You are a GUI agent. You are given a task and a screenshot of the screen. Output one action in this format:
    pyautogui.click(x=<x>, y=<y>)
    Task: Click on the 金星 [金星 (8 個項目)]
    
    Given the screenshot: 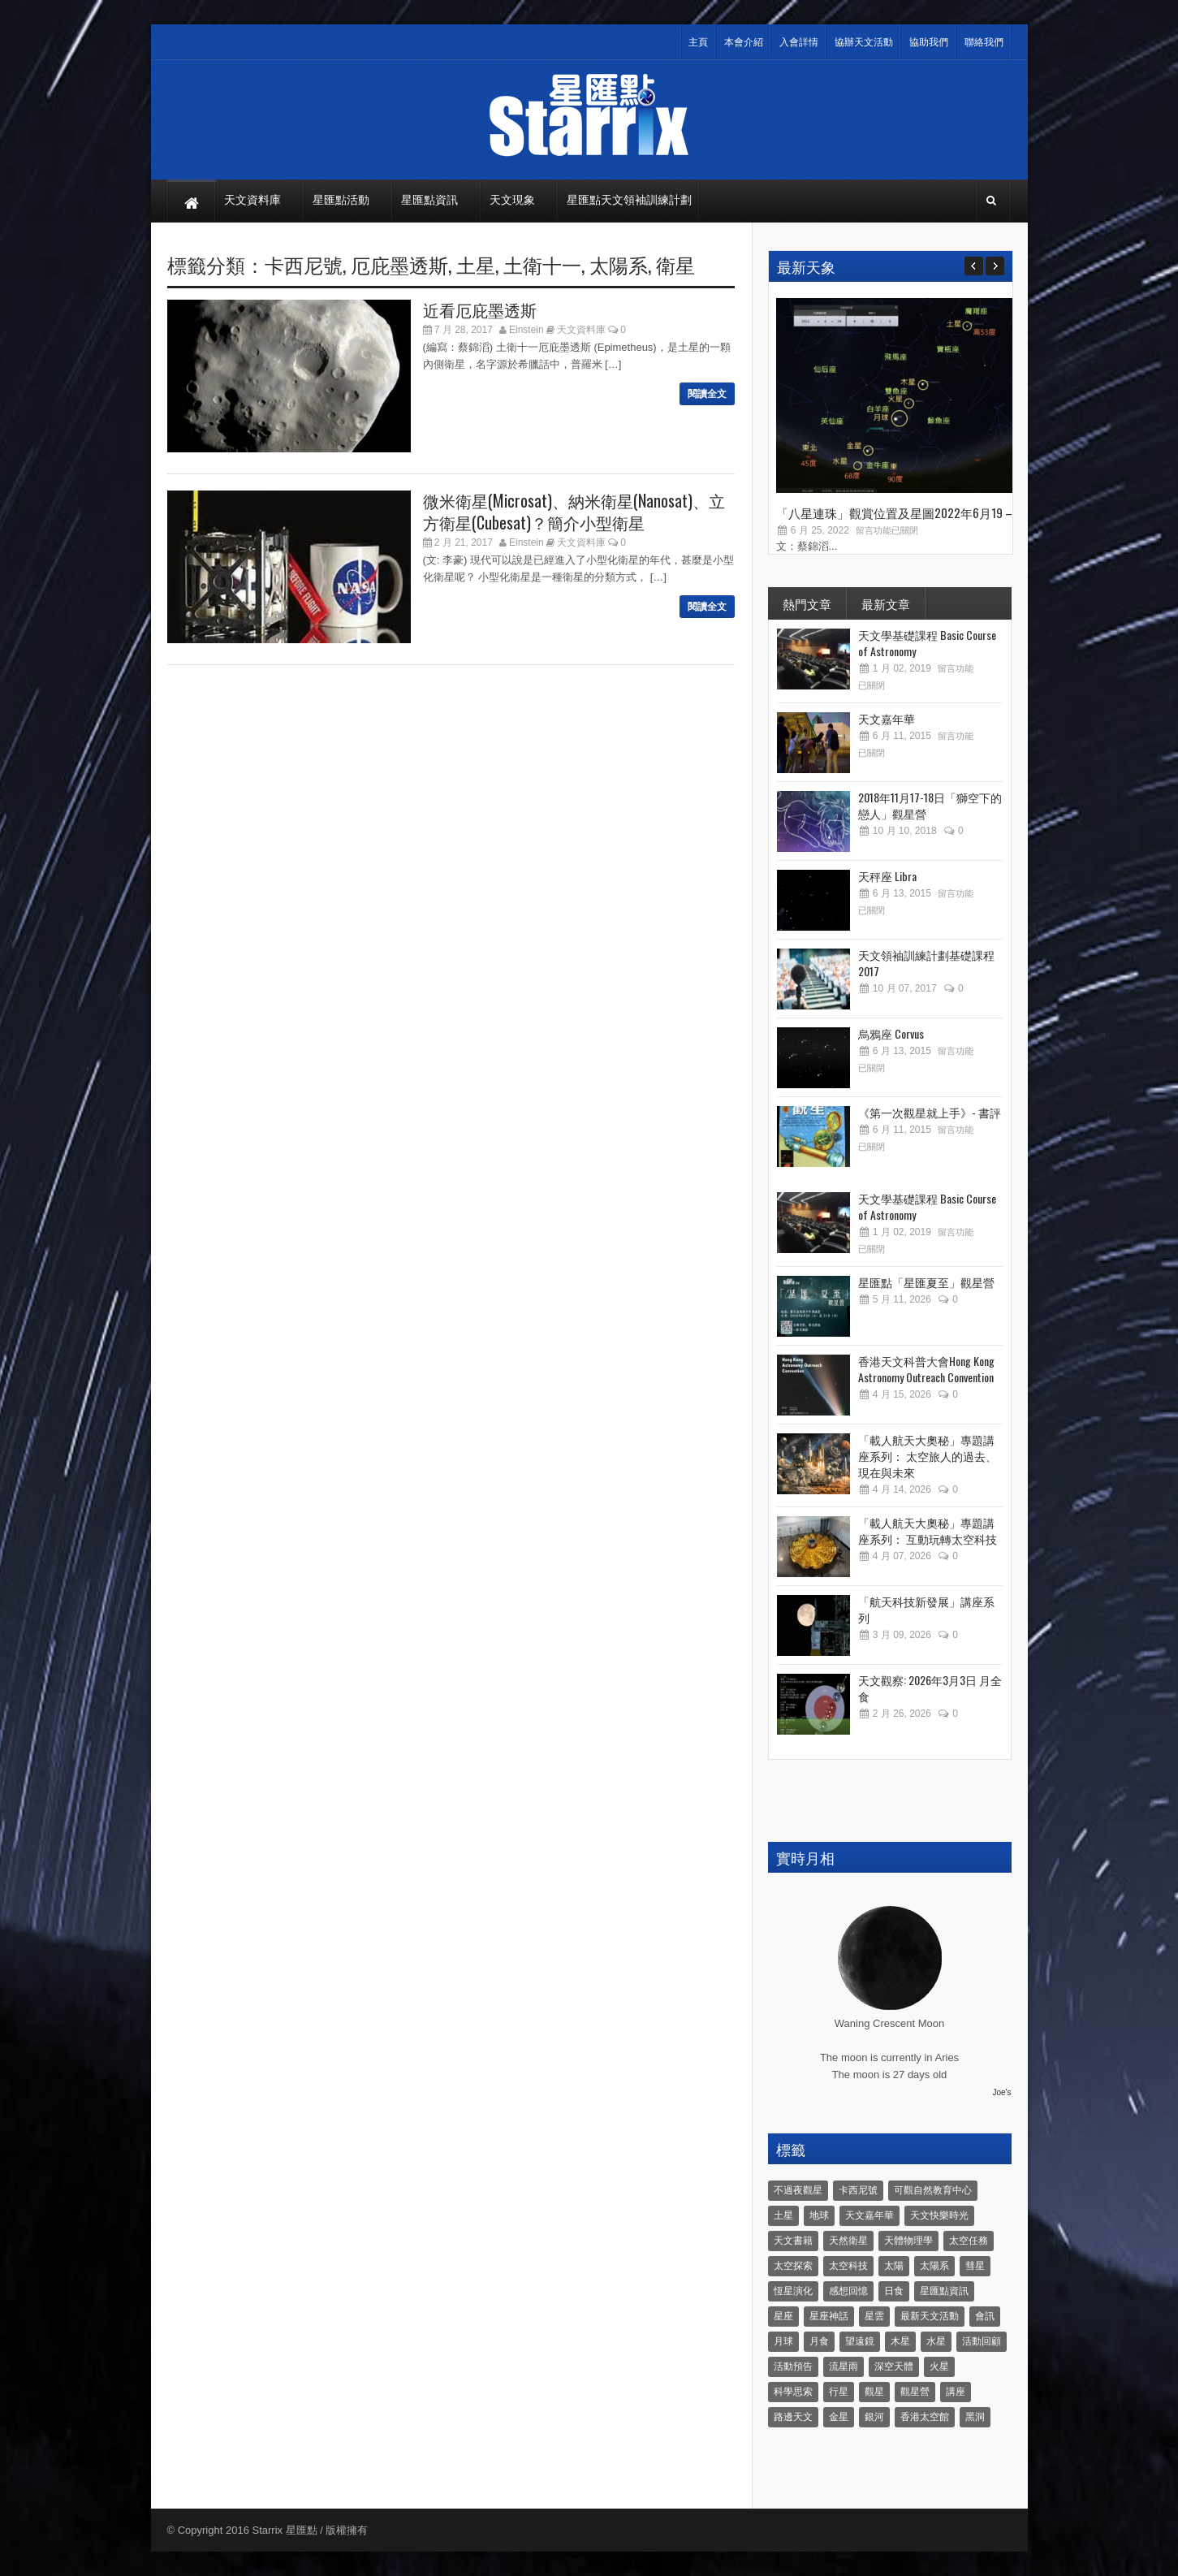 What is the action you would take?
    pyautogui.click(x=838, y=2417)
    